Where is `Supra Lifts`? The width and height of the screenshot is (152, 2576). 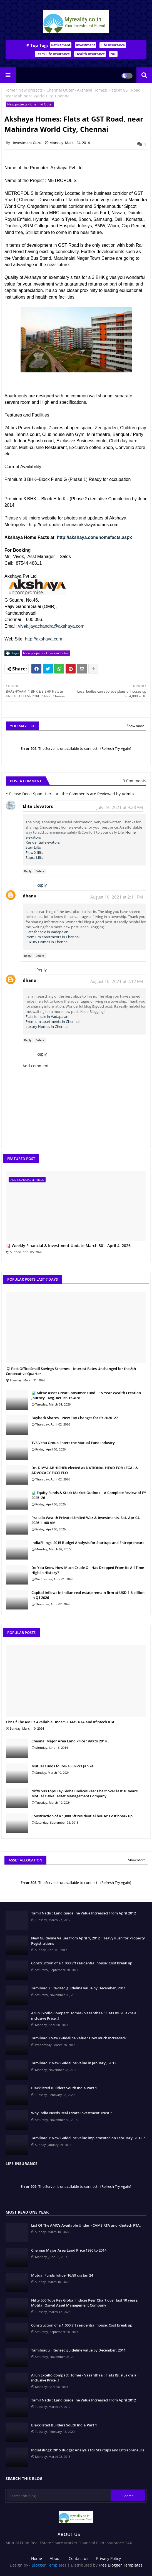
Supra Lifts is located at coordinates (34, 857).